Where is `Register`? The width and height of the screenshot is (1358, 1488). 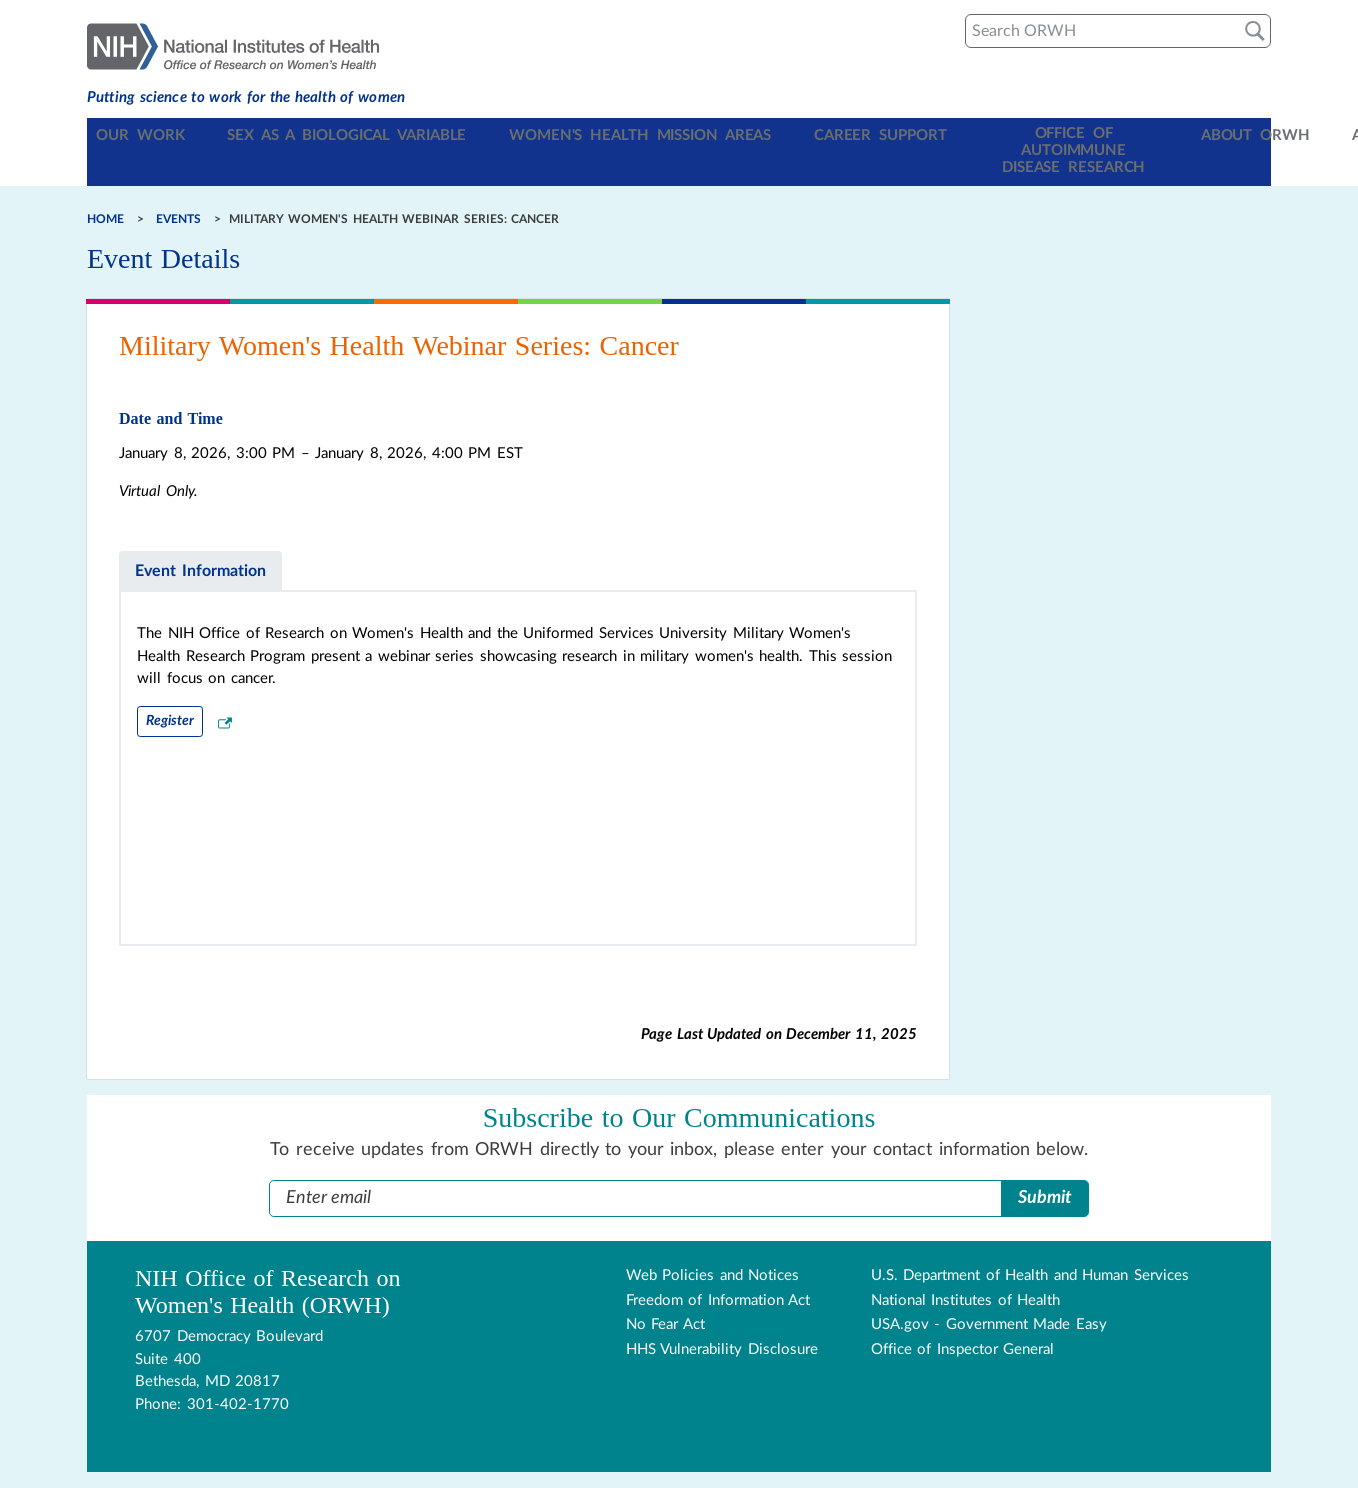 Register is located at coordinates (170, 687).